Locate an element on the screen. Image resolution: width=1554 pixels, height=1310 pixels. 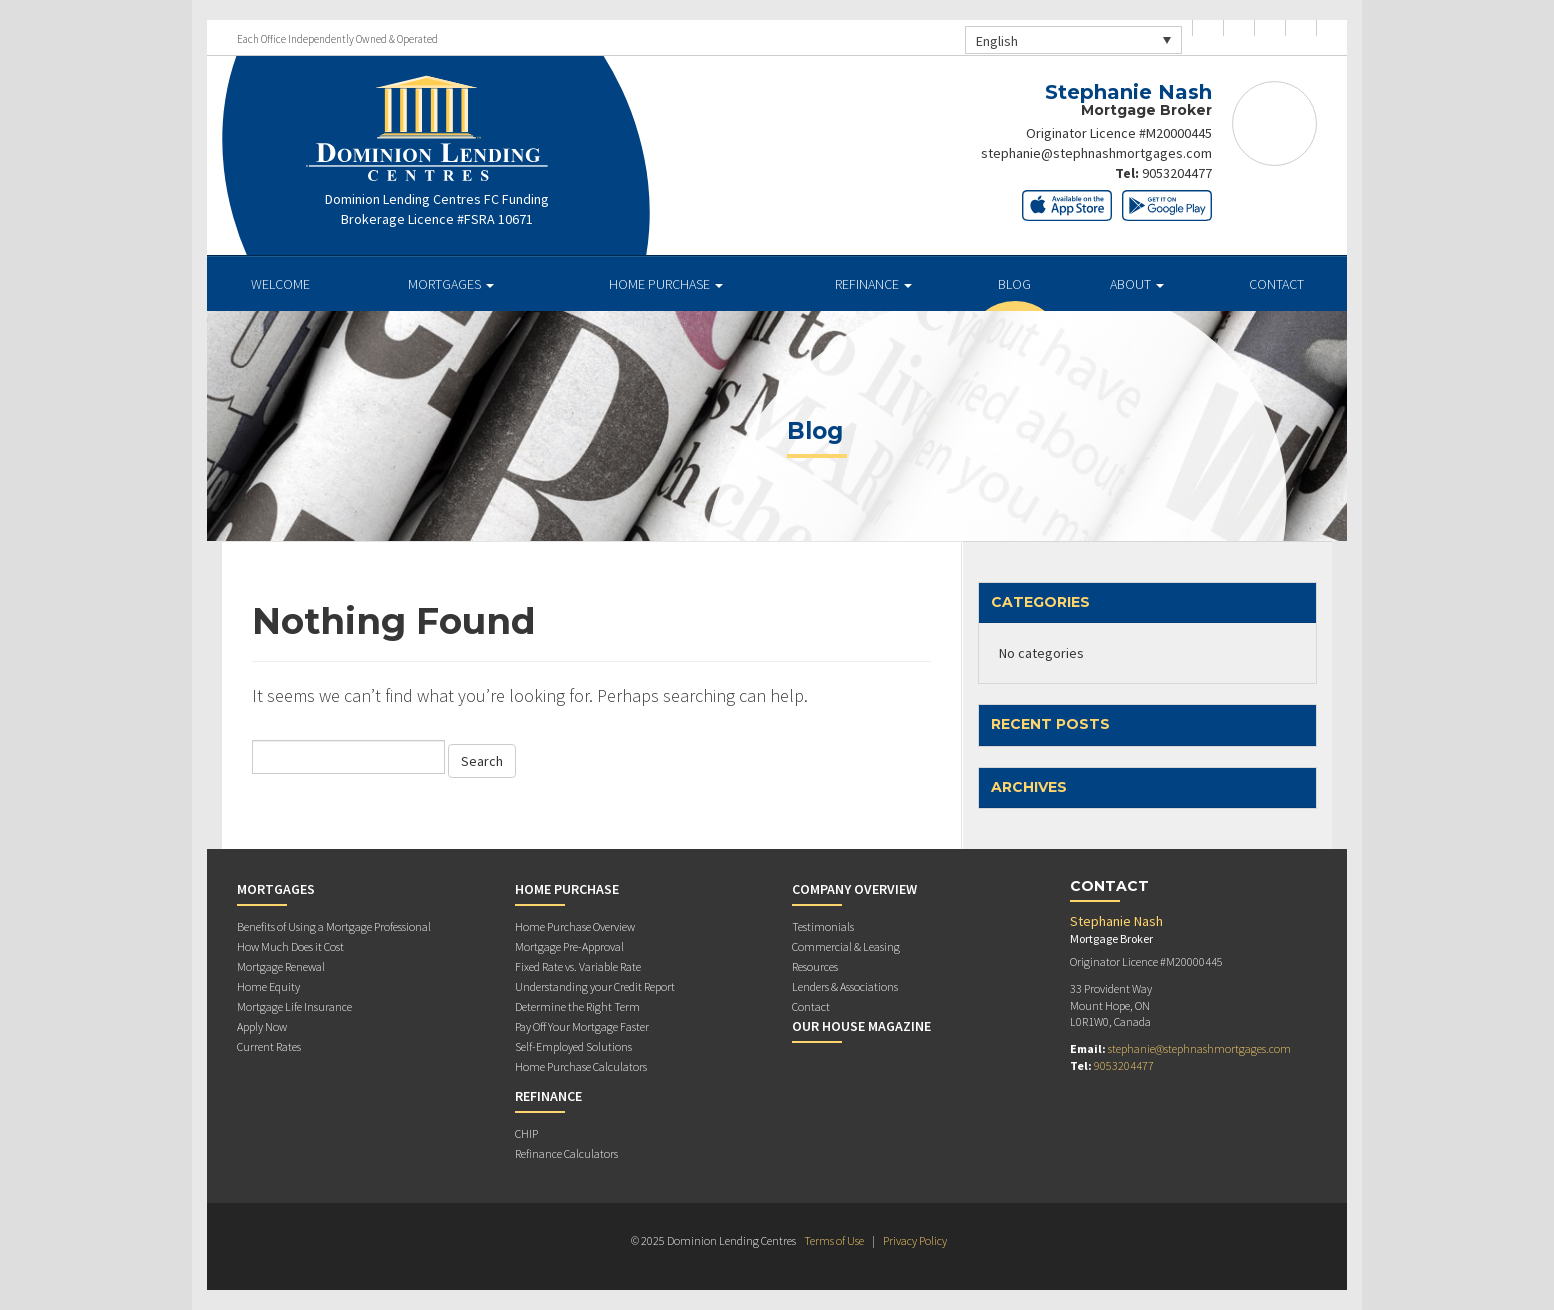
How Much Does it Cost is located at coordinates (290, 946).